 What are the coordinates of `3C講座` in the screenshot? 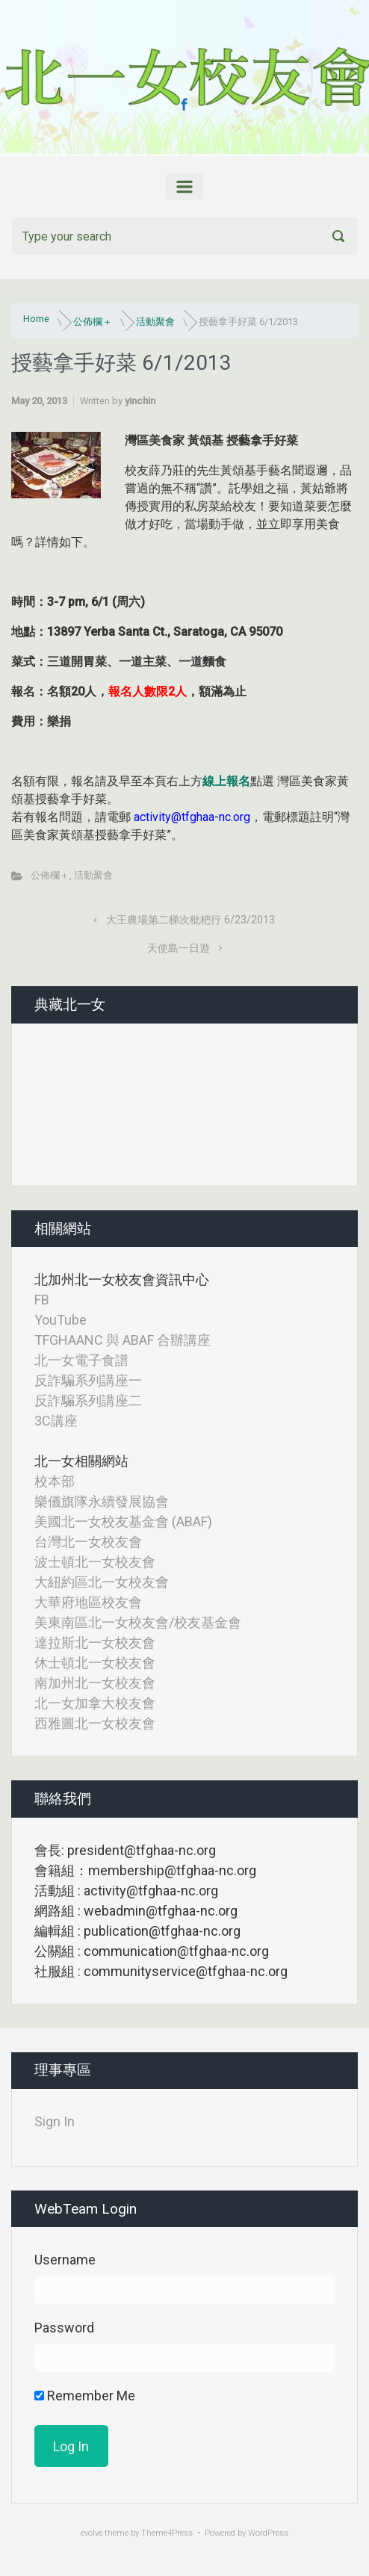 It's located at (56, 1420).